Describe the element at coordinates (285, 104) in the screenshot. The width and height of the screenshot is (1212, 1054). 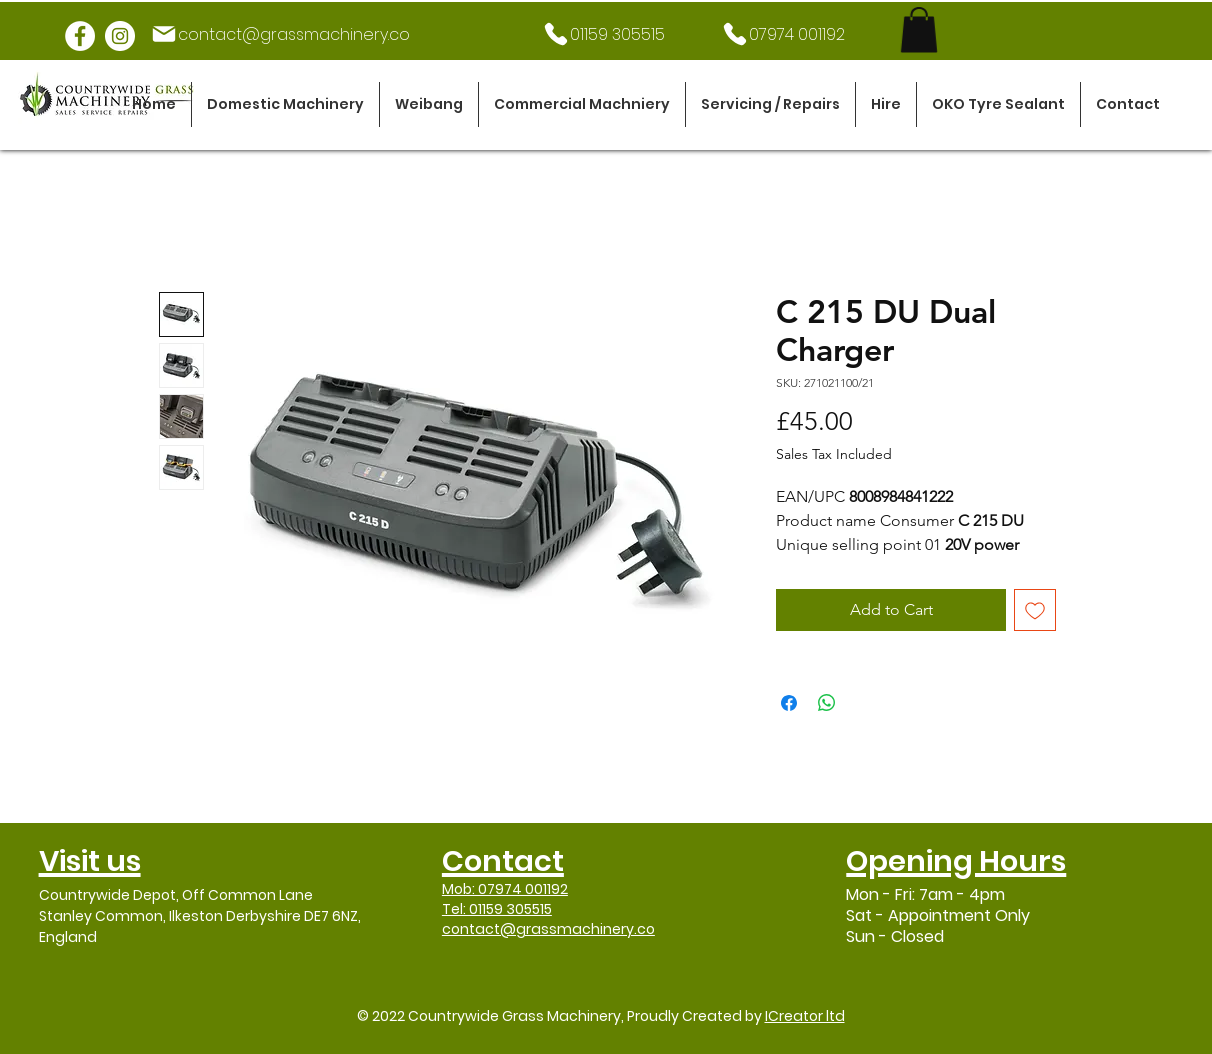
I see `[button]` at that location.